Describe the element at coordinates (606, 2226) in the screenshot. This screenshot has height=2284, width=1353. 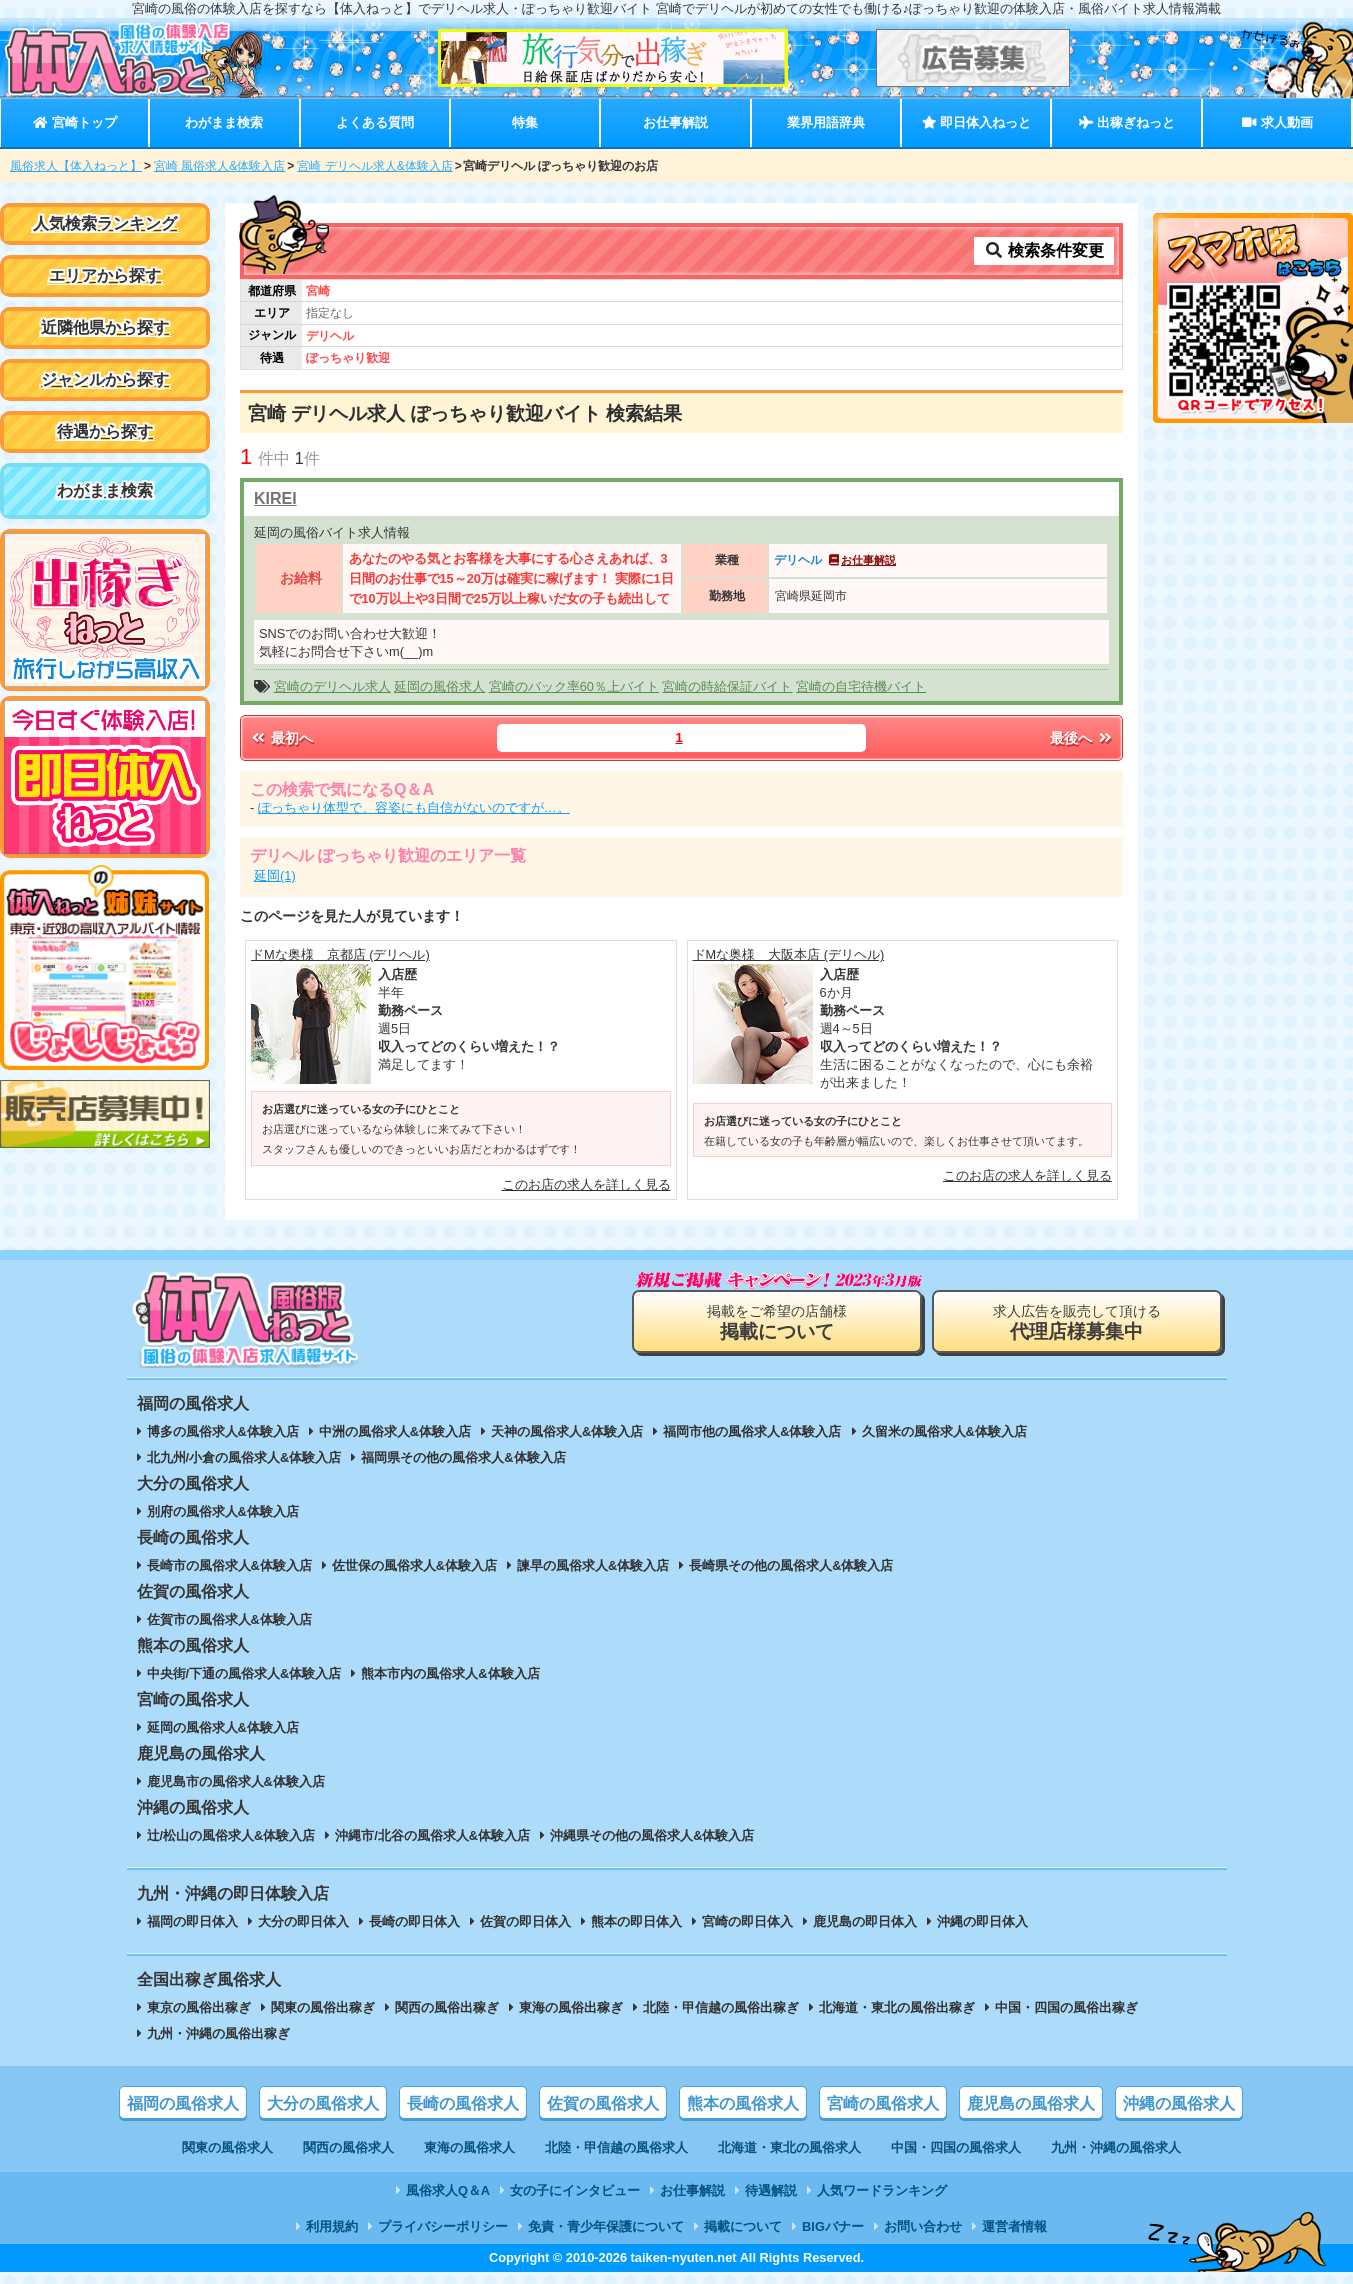
I see `免責・青少年保護について` at that location.